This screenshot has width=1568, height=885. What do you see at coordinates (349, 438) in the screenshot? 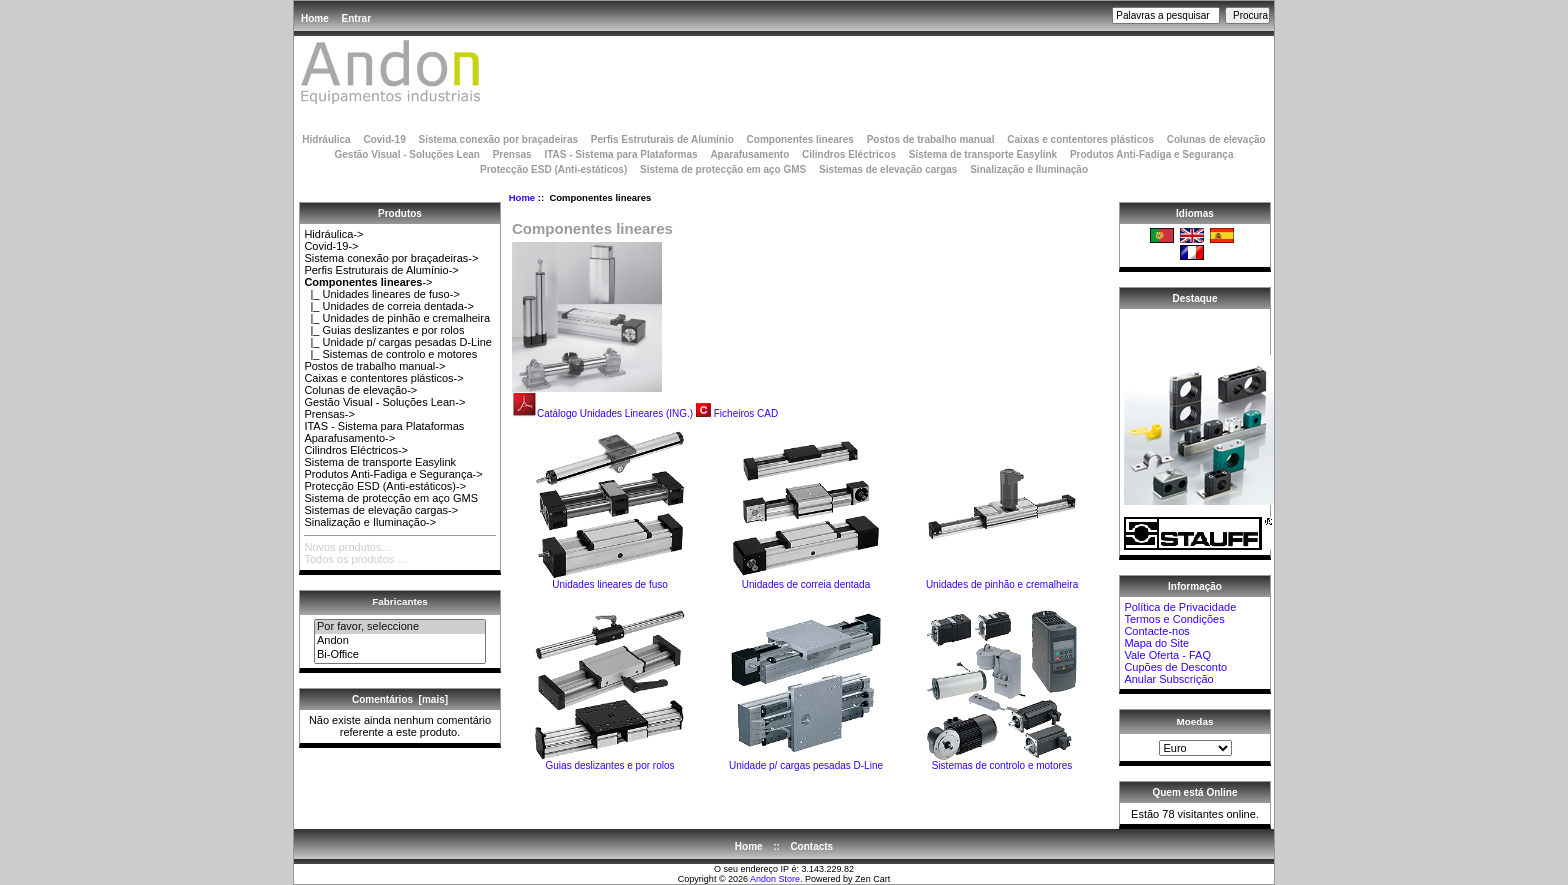
I see `Aparafusamento->` at bounding box center [349, 438].